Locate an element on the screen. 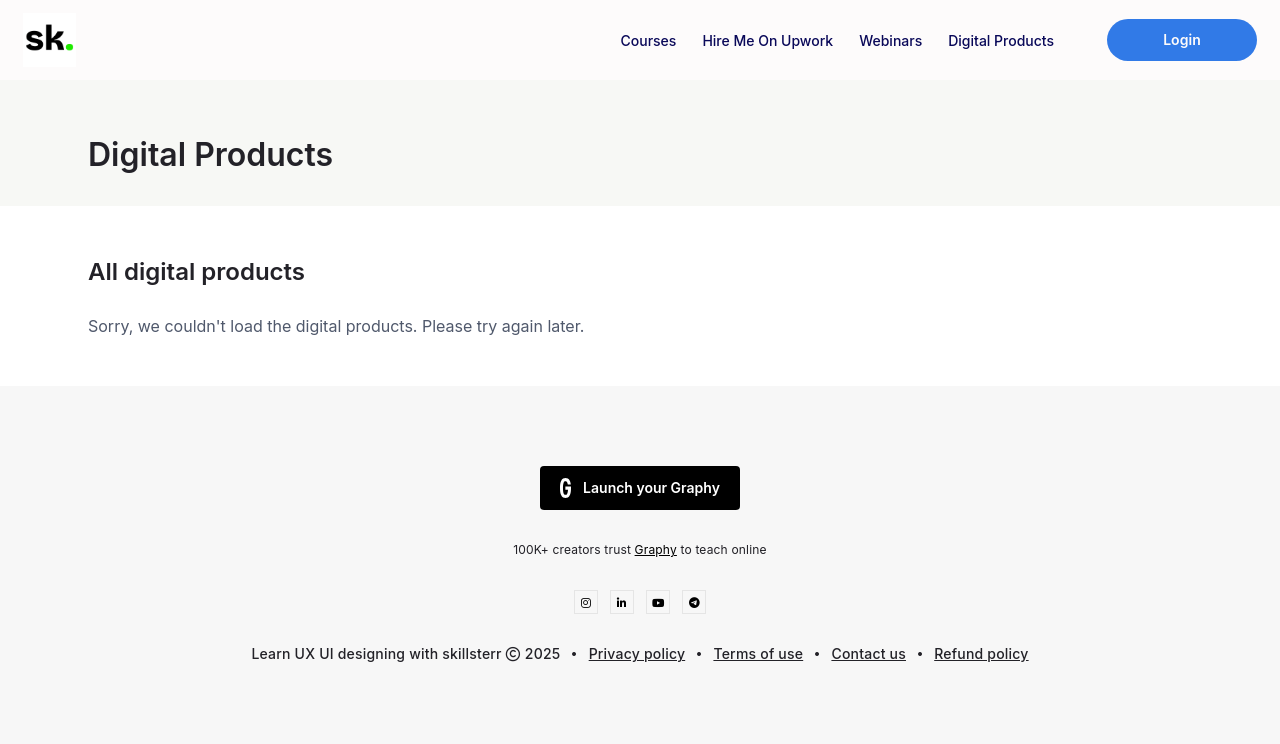 The image size is (1280, 744). Graphy is located at coordinates (656, 549).